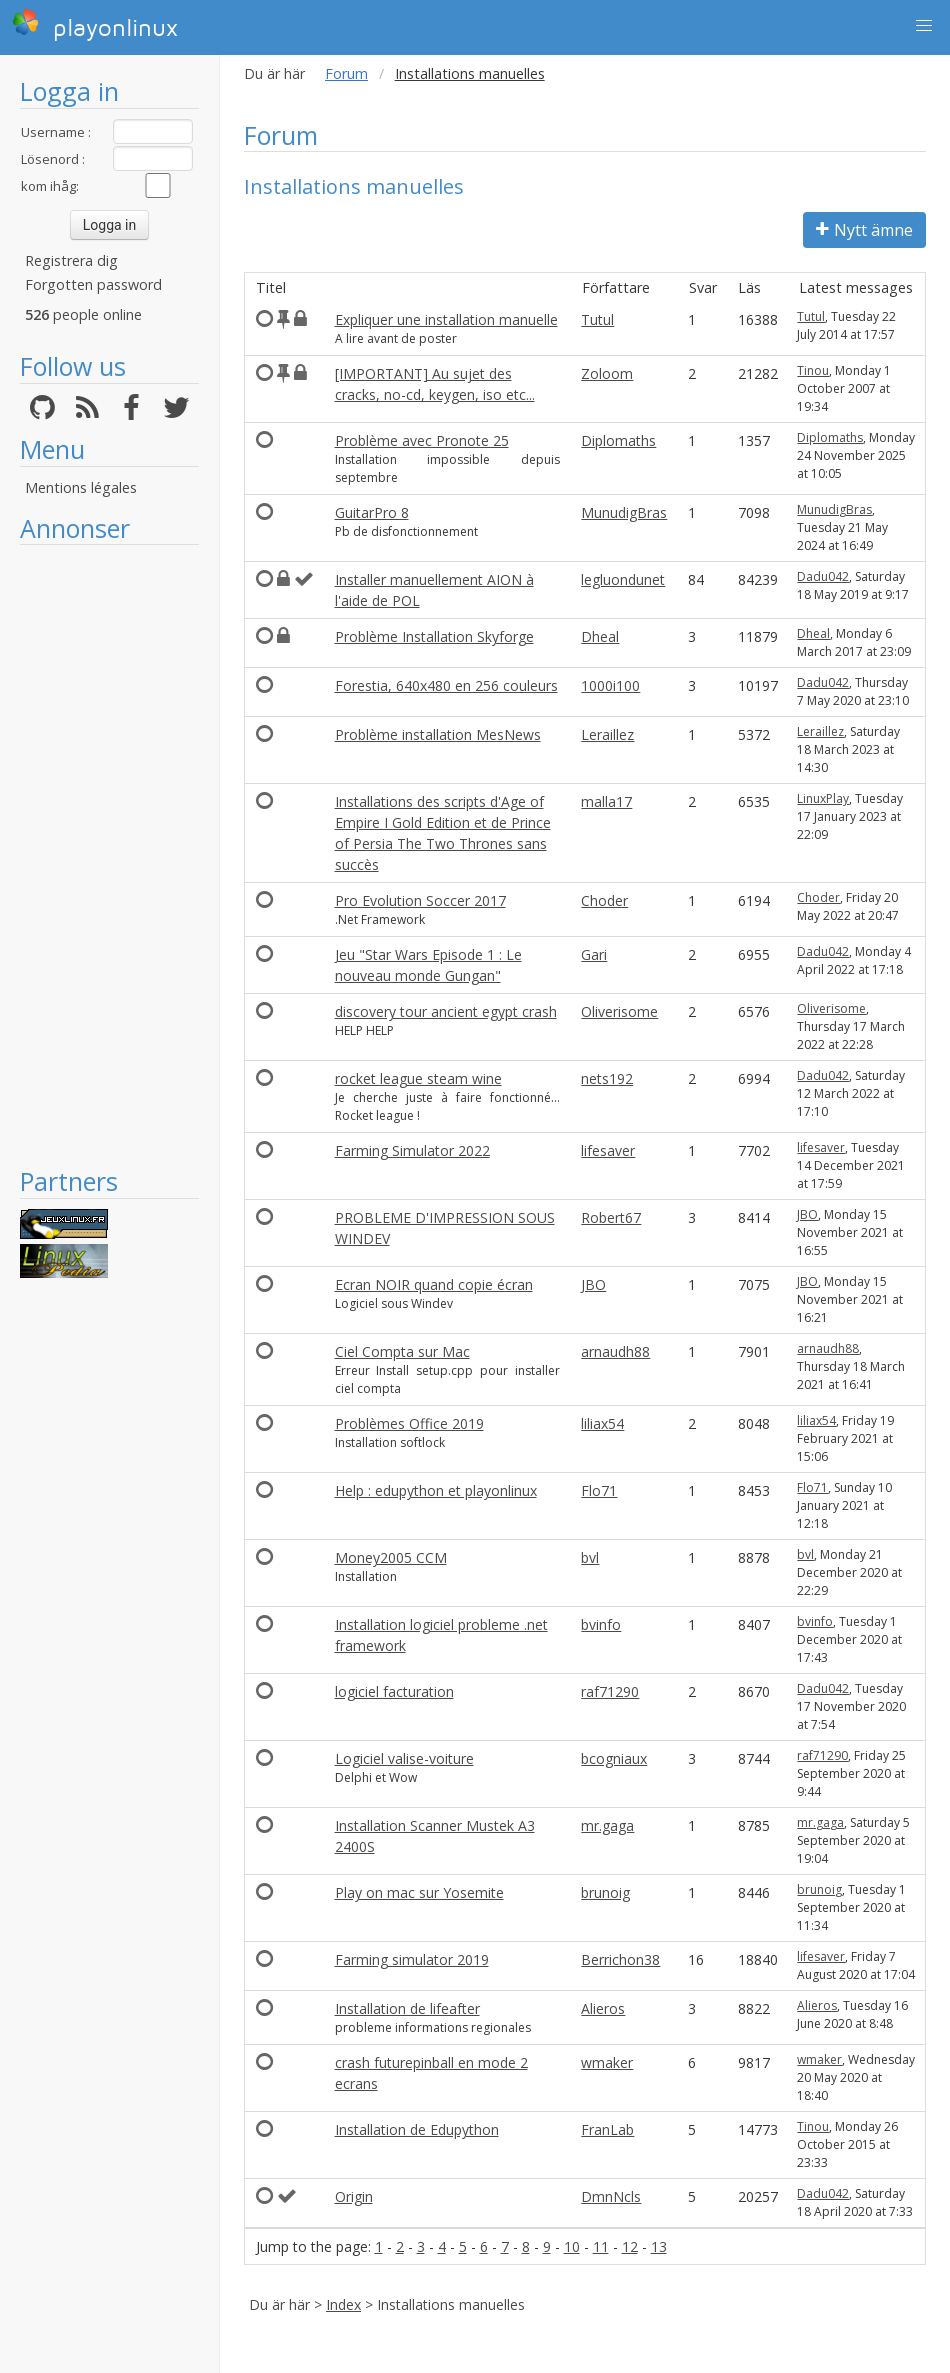 This screenshot has width=950, height=2373. I want to click on liliax54, so click(602, 1423).